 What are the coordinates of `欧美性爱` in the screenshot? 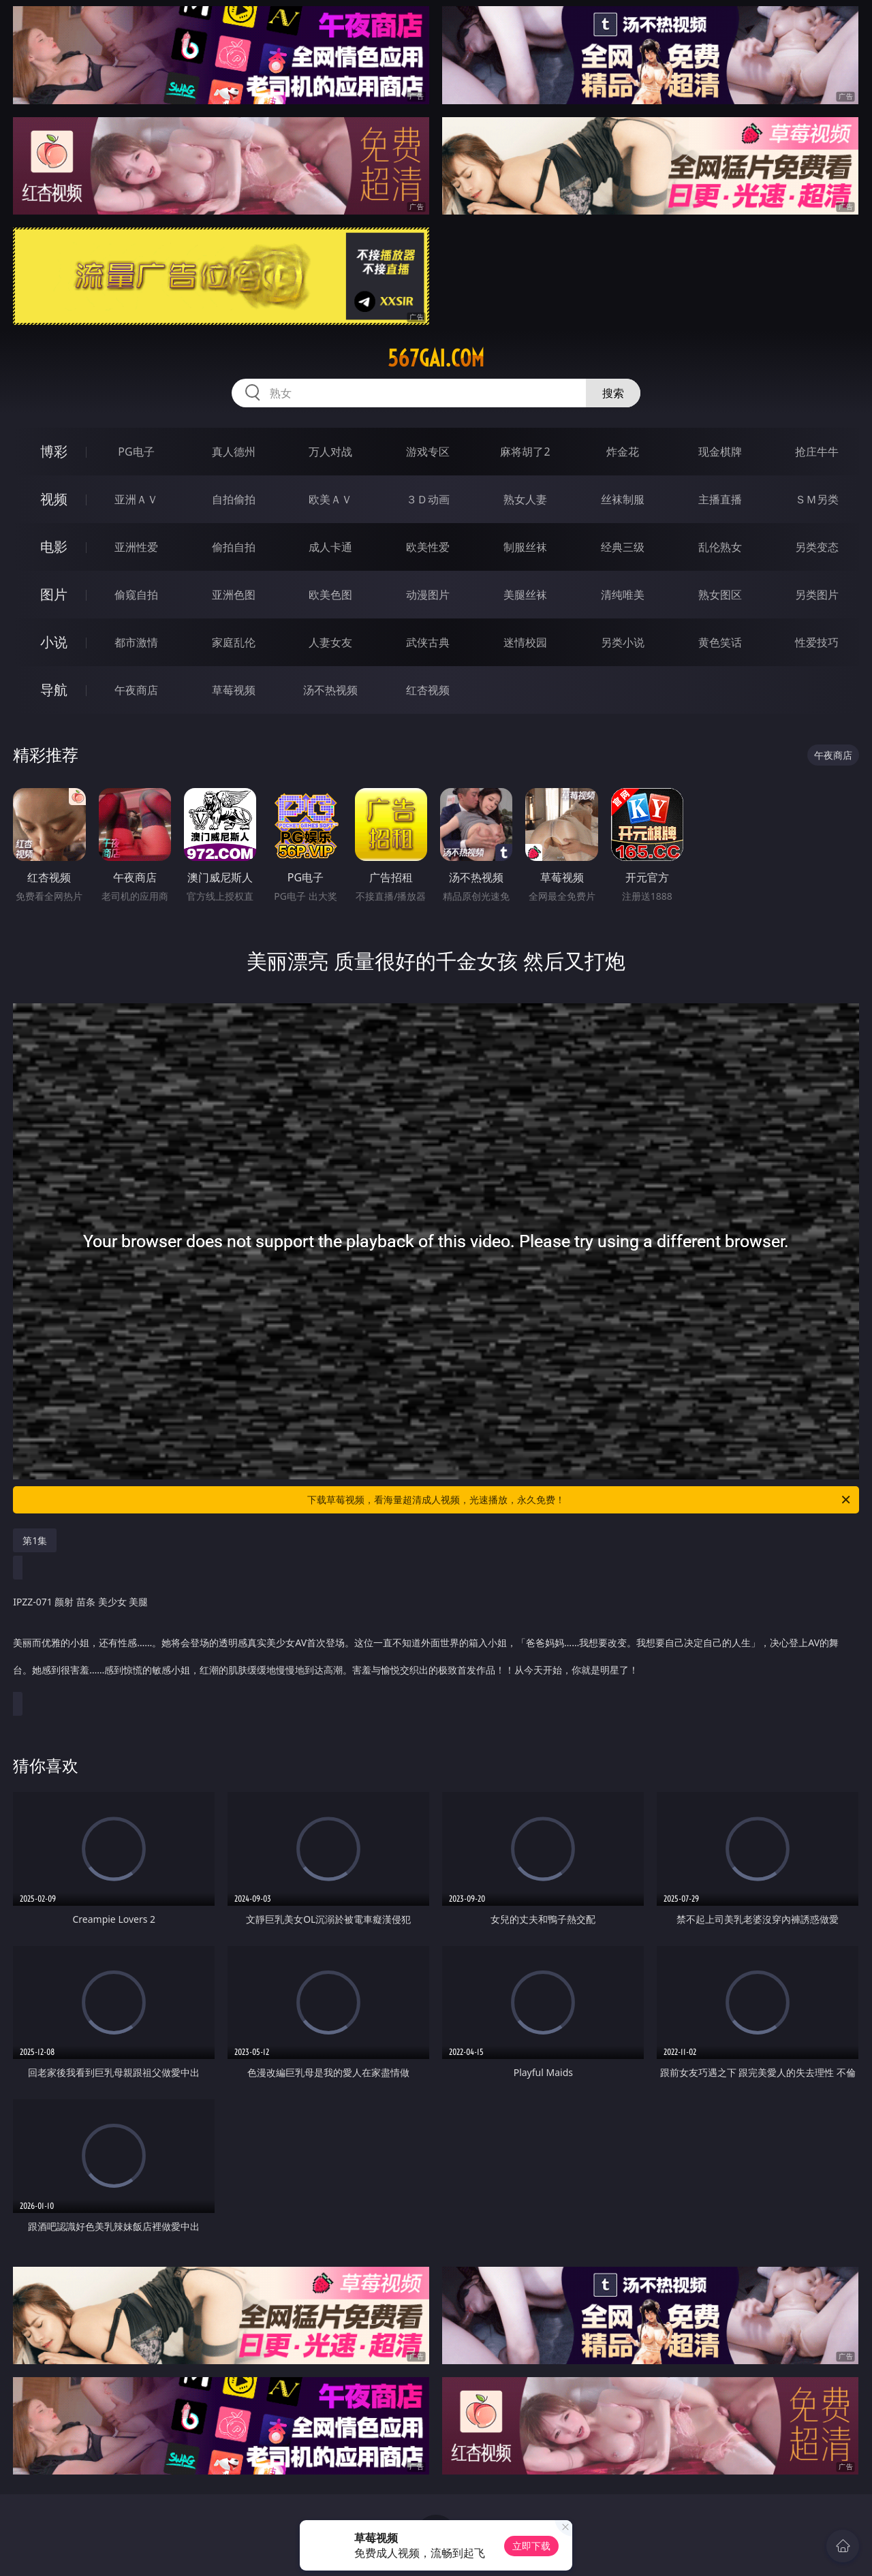 It's located at (428, 546).